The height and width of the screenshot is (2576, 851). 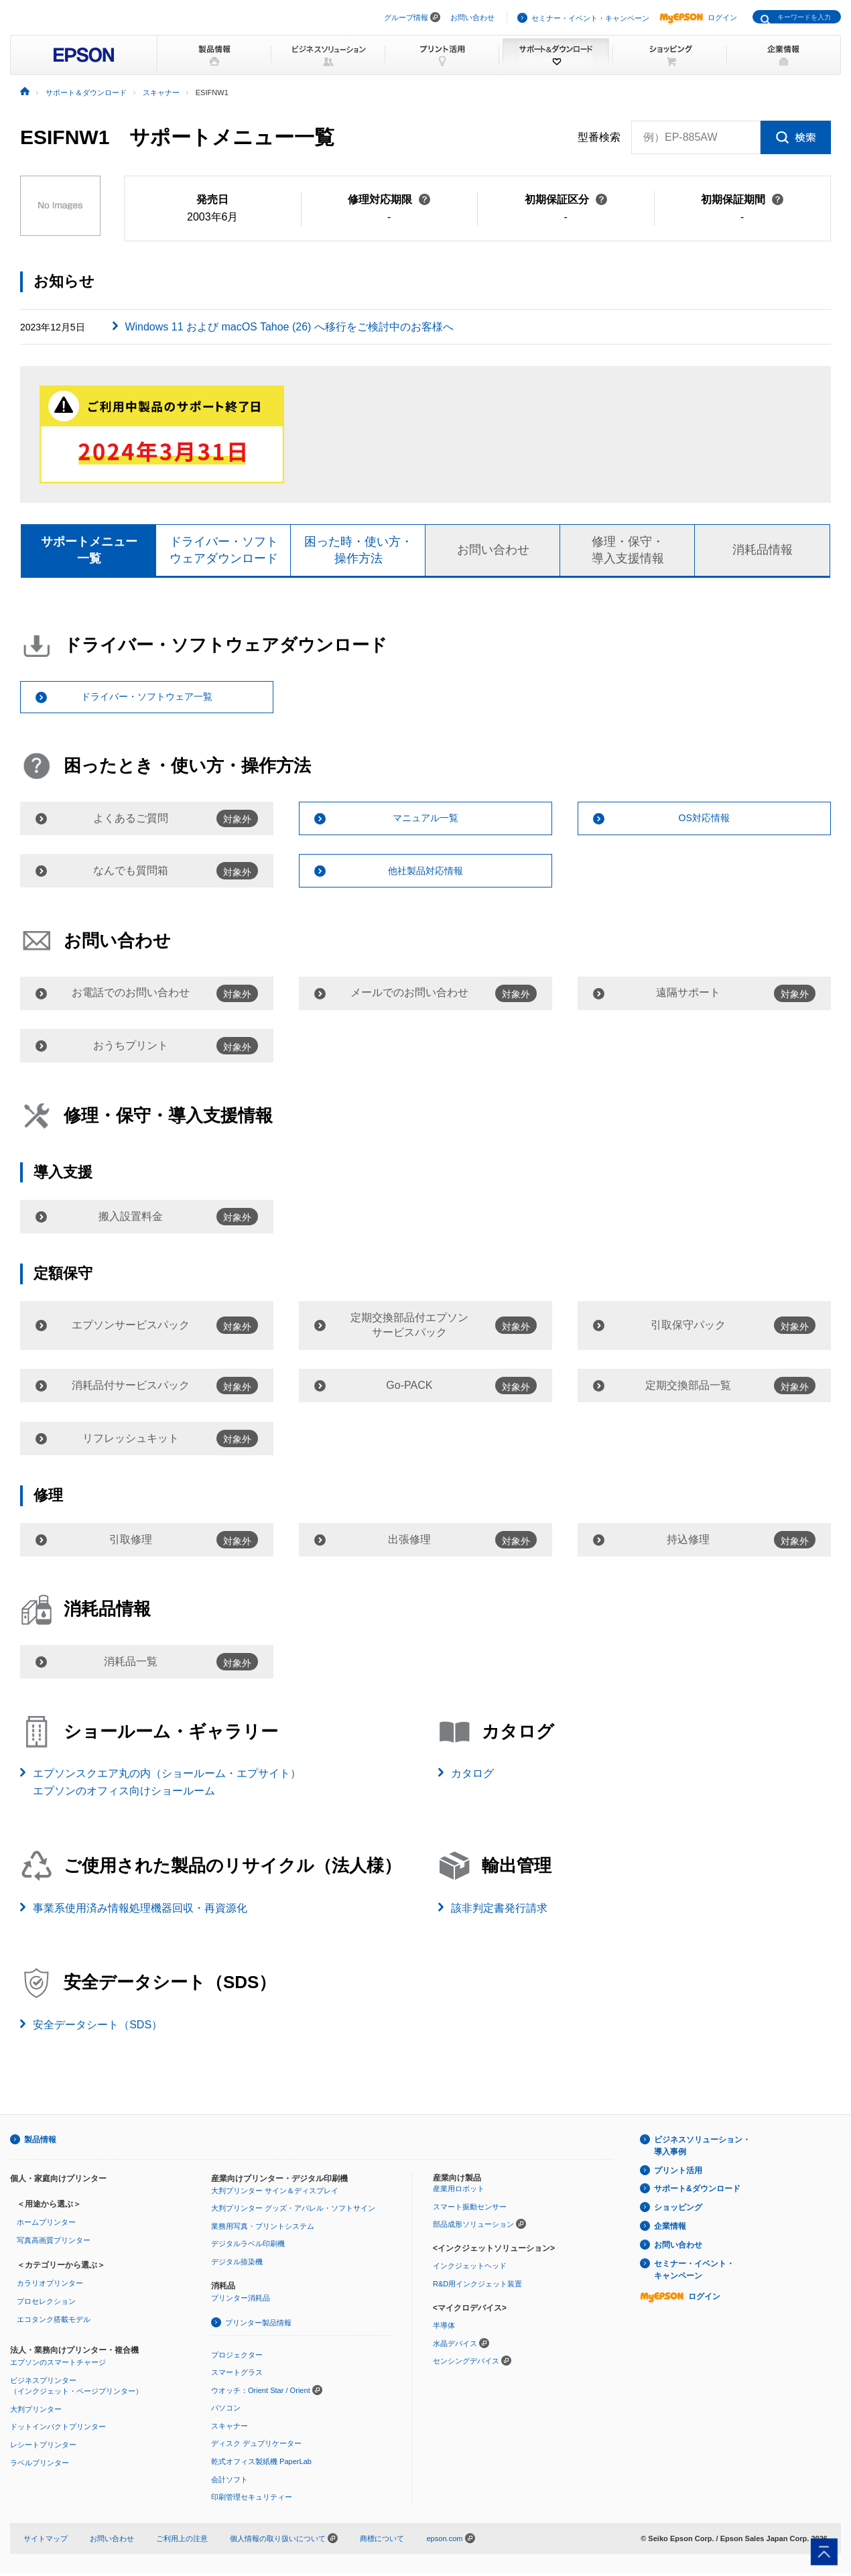 I want to click on epson.com, so click(x=444, y=2540).